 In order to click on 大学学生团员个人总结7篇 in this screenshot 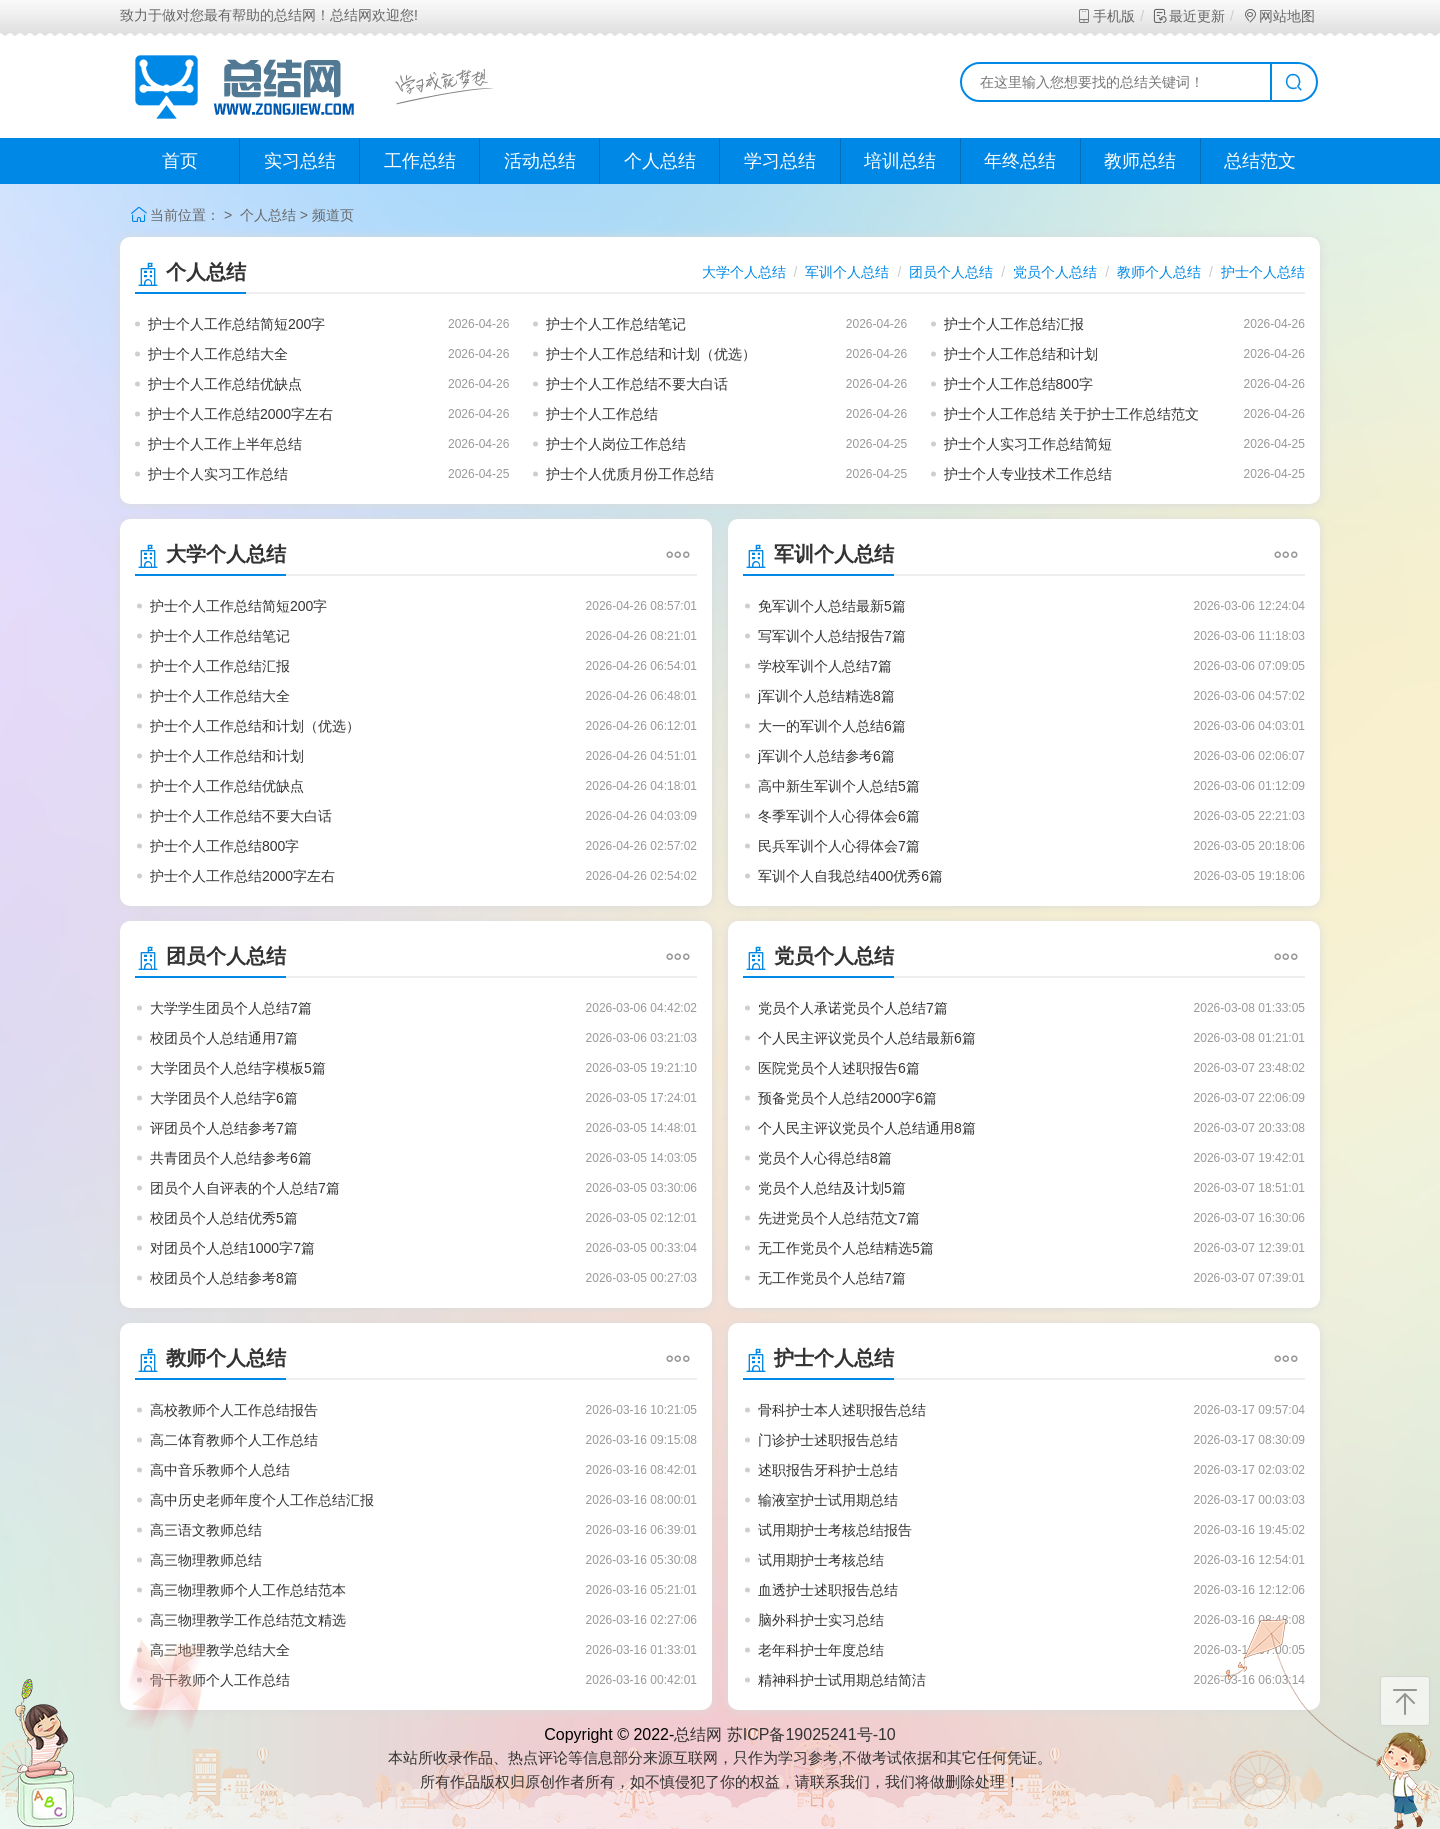, I will do `click(231, 1008)`.